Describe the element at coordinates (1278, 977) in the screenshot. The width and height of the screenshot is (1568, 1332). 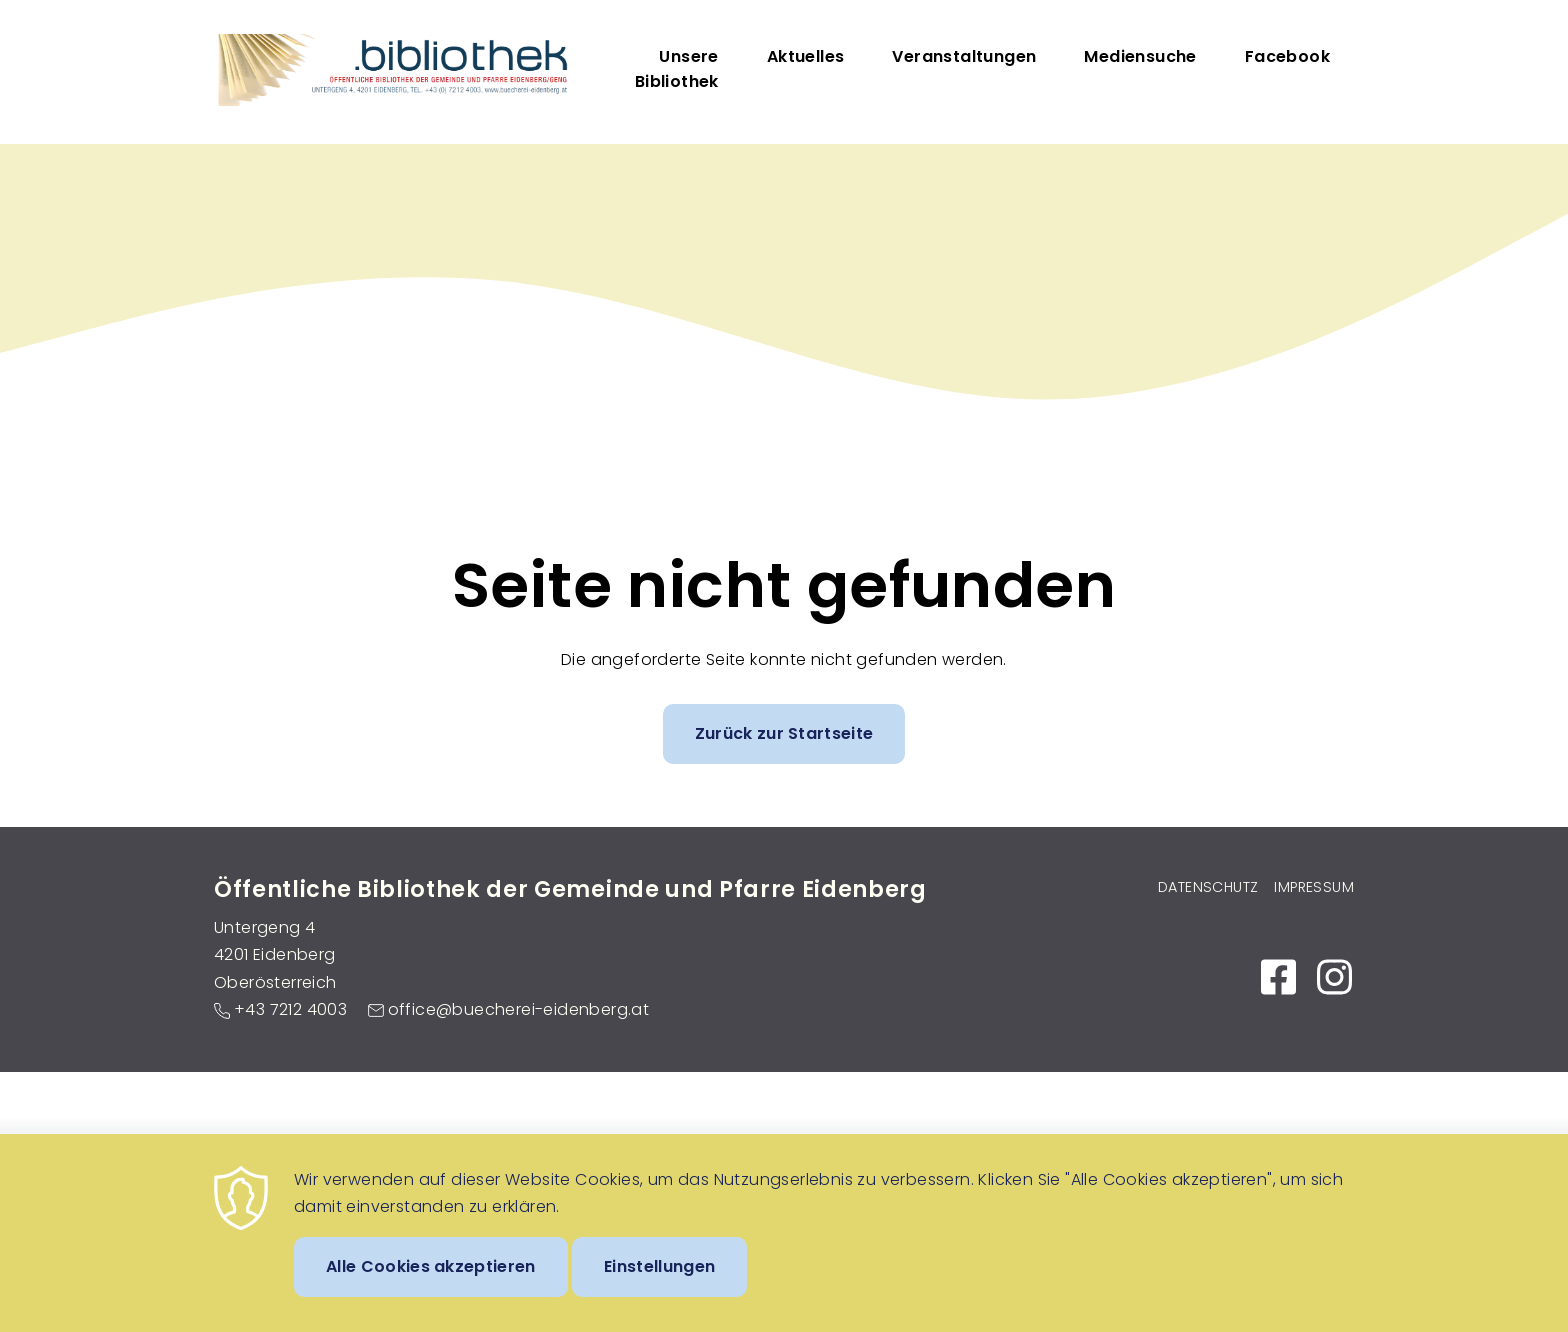
I see `https://www.facebook.com/Bibliothek-EidenbergGeng-104087017953595/` at that location.